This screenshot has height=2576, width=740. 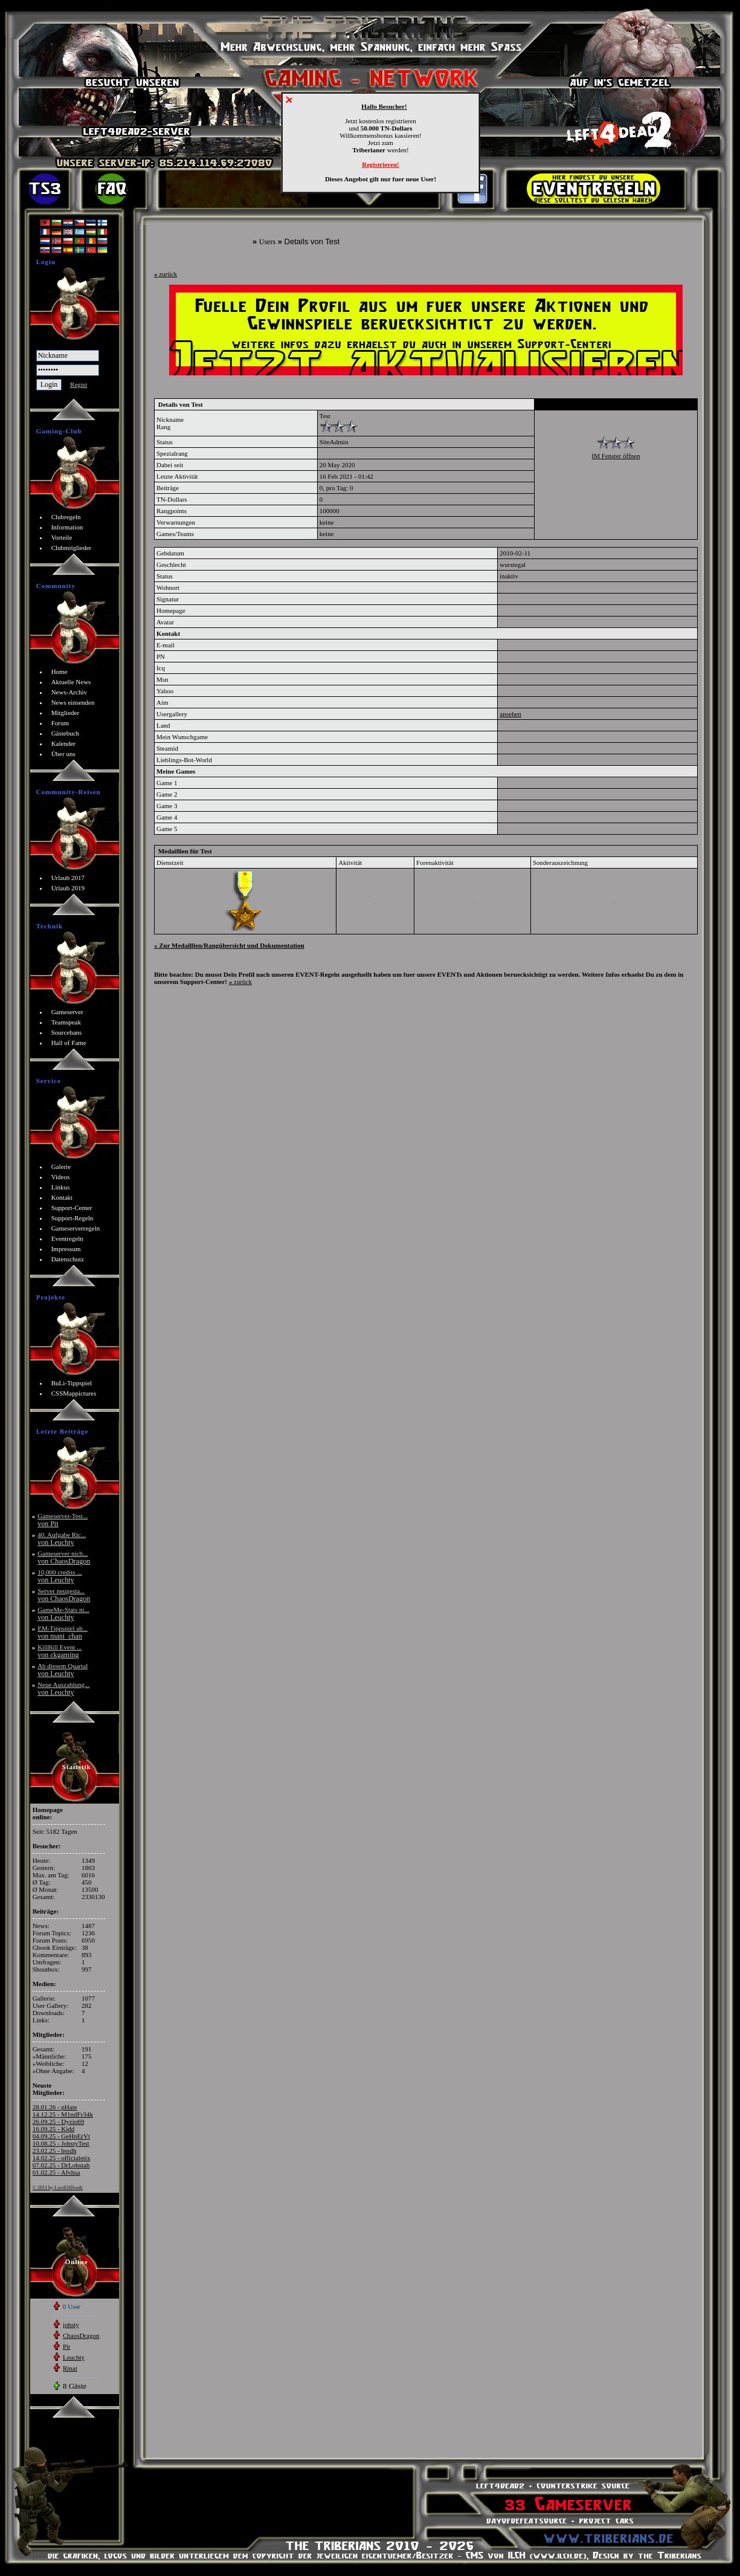 What do you see at coordinates (63, 2114) in the screenshot?
I see `14.12.25 - M1ndFr34k` at bounding box center [63, 2114].